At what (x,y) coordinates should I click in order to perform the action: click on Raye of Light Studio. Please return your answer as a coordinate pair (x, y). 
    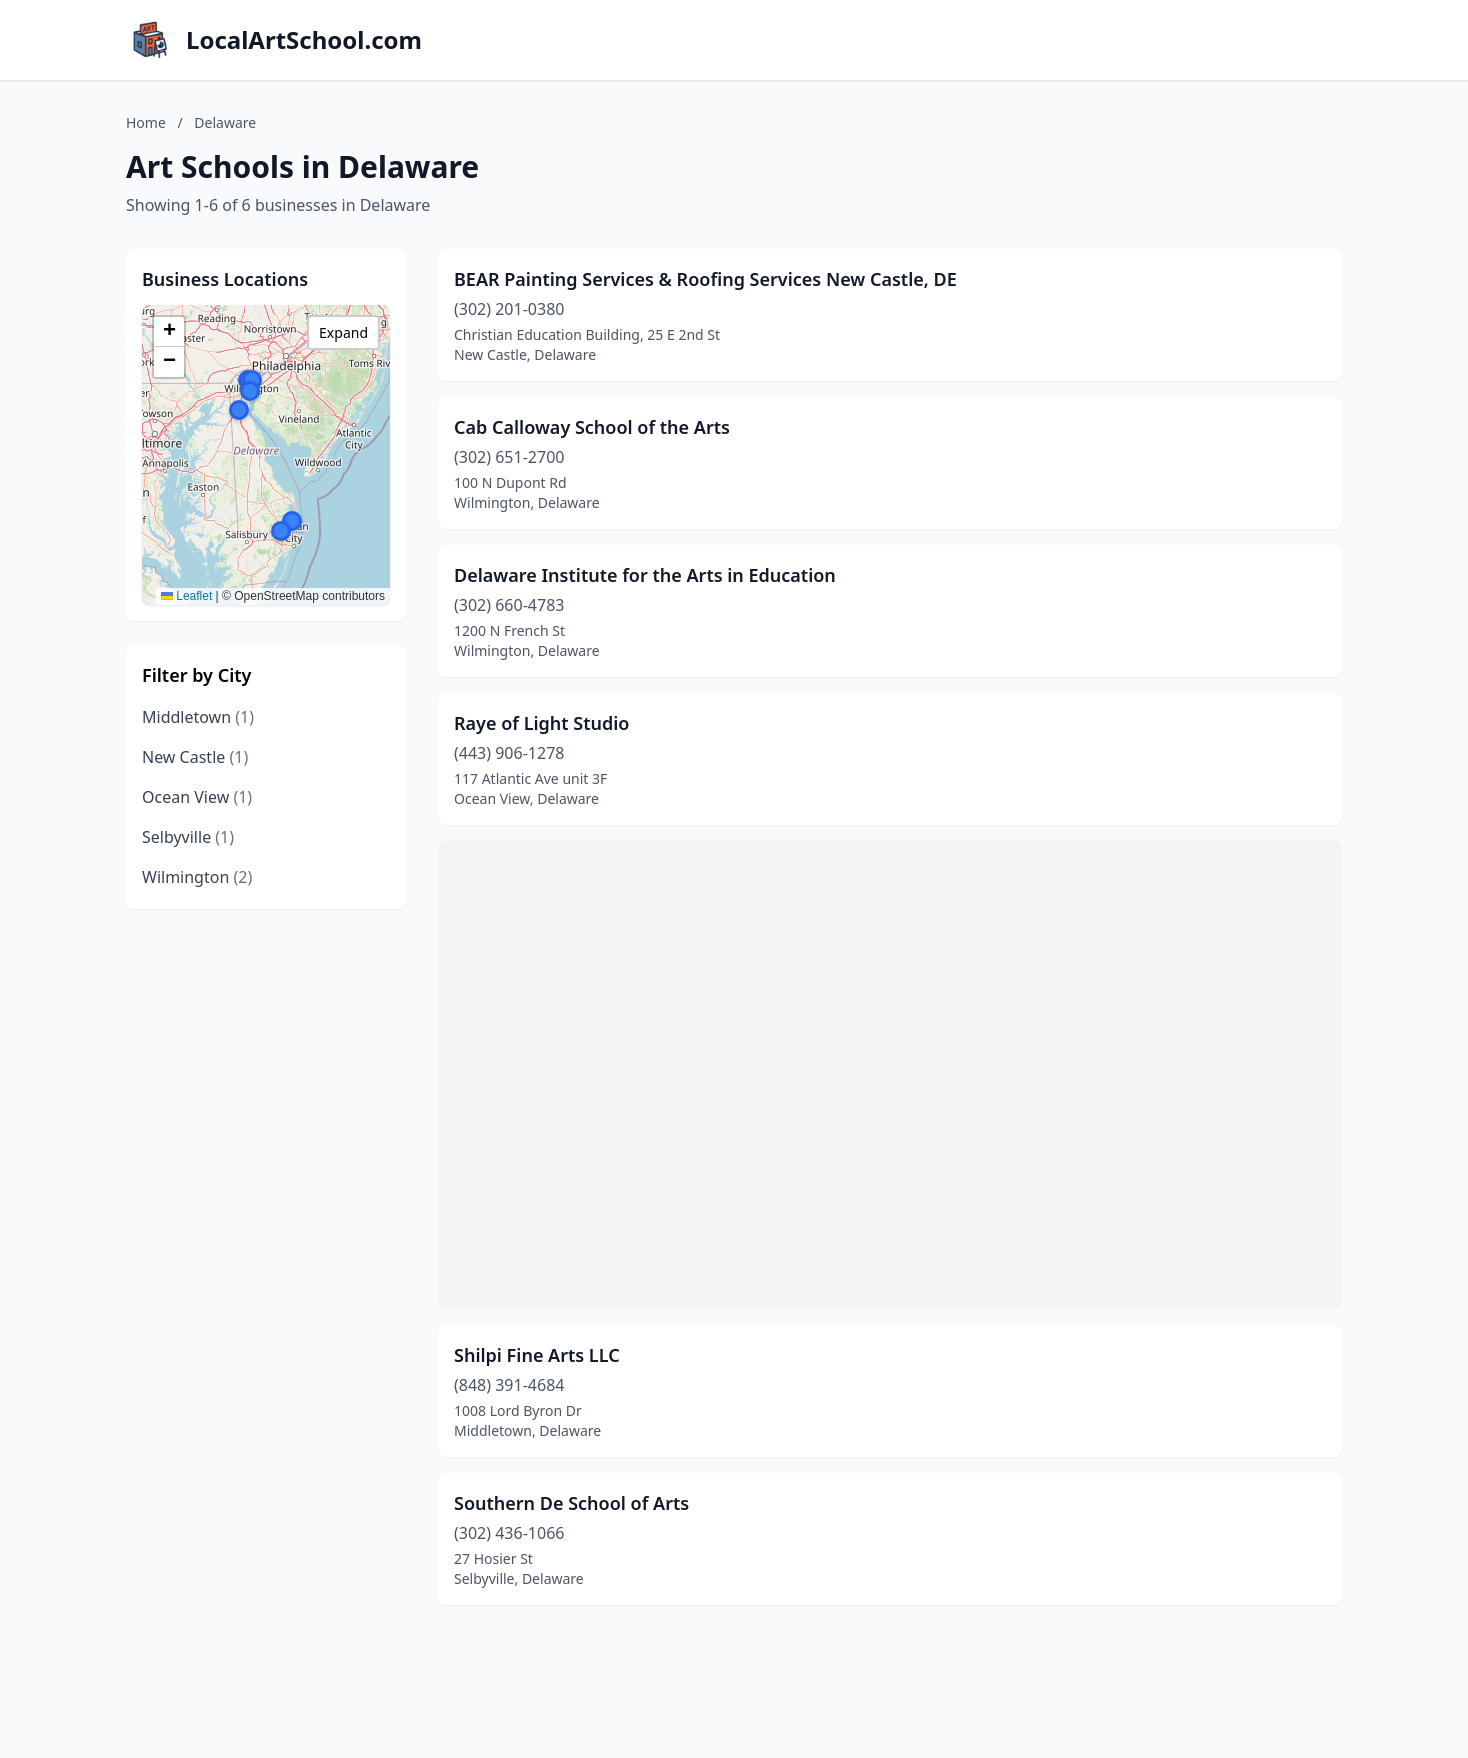
    Looking at the image, I should click on (541, 723).